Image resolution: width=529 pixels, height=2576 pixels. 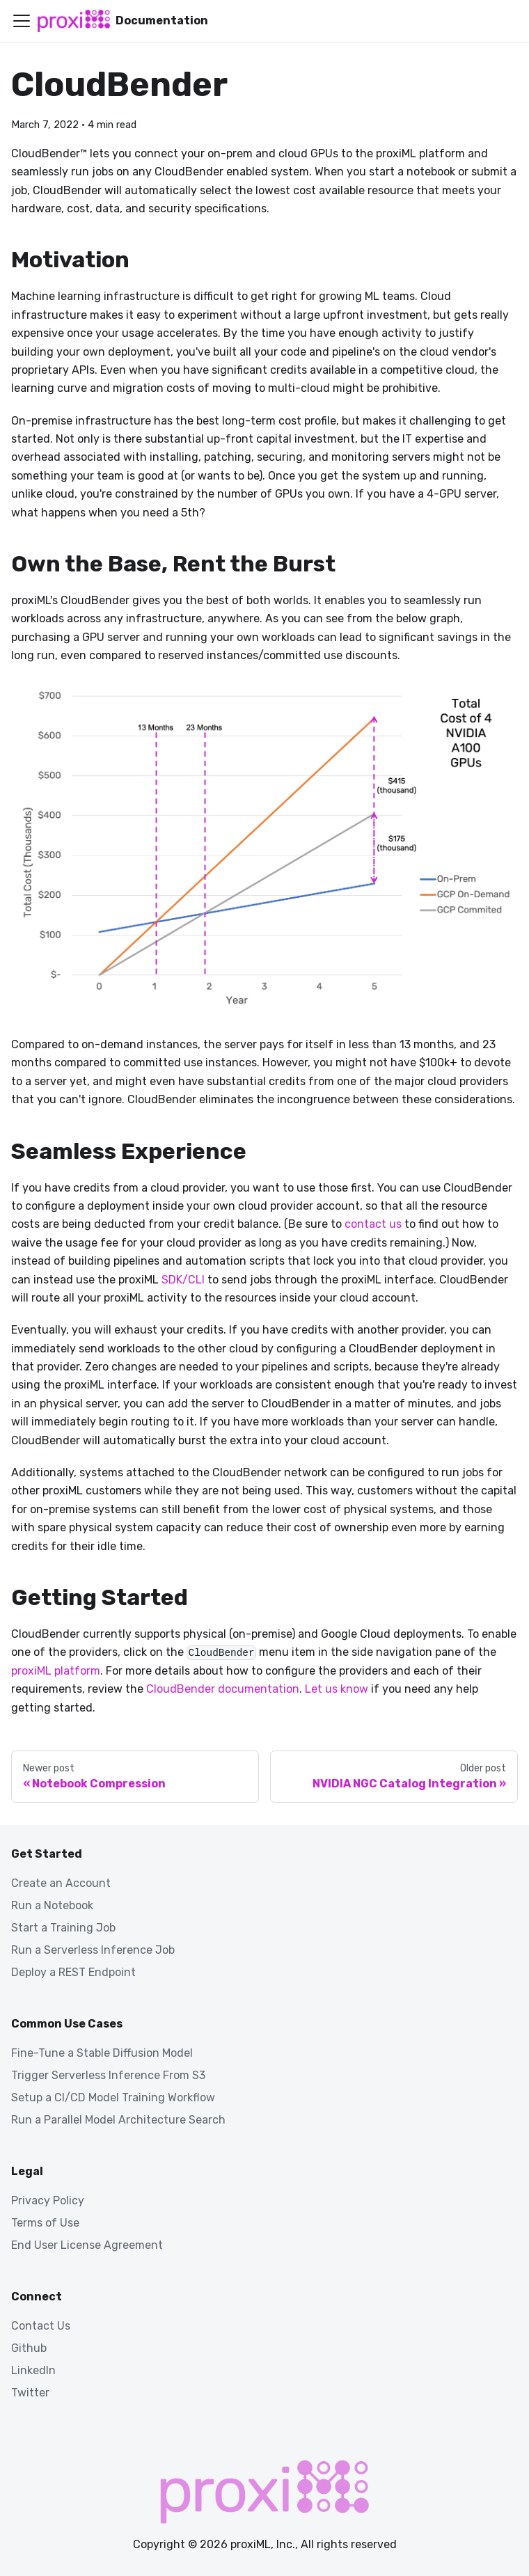 What do you see at coordinates (108, 2075) in the screenshot?
I see `Trigger Serverless Inference From S3` at bounding box center [108, 2075].